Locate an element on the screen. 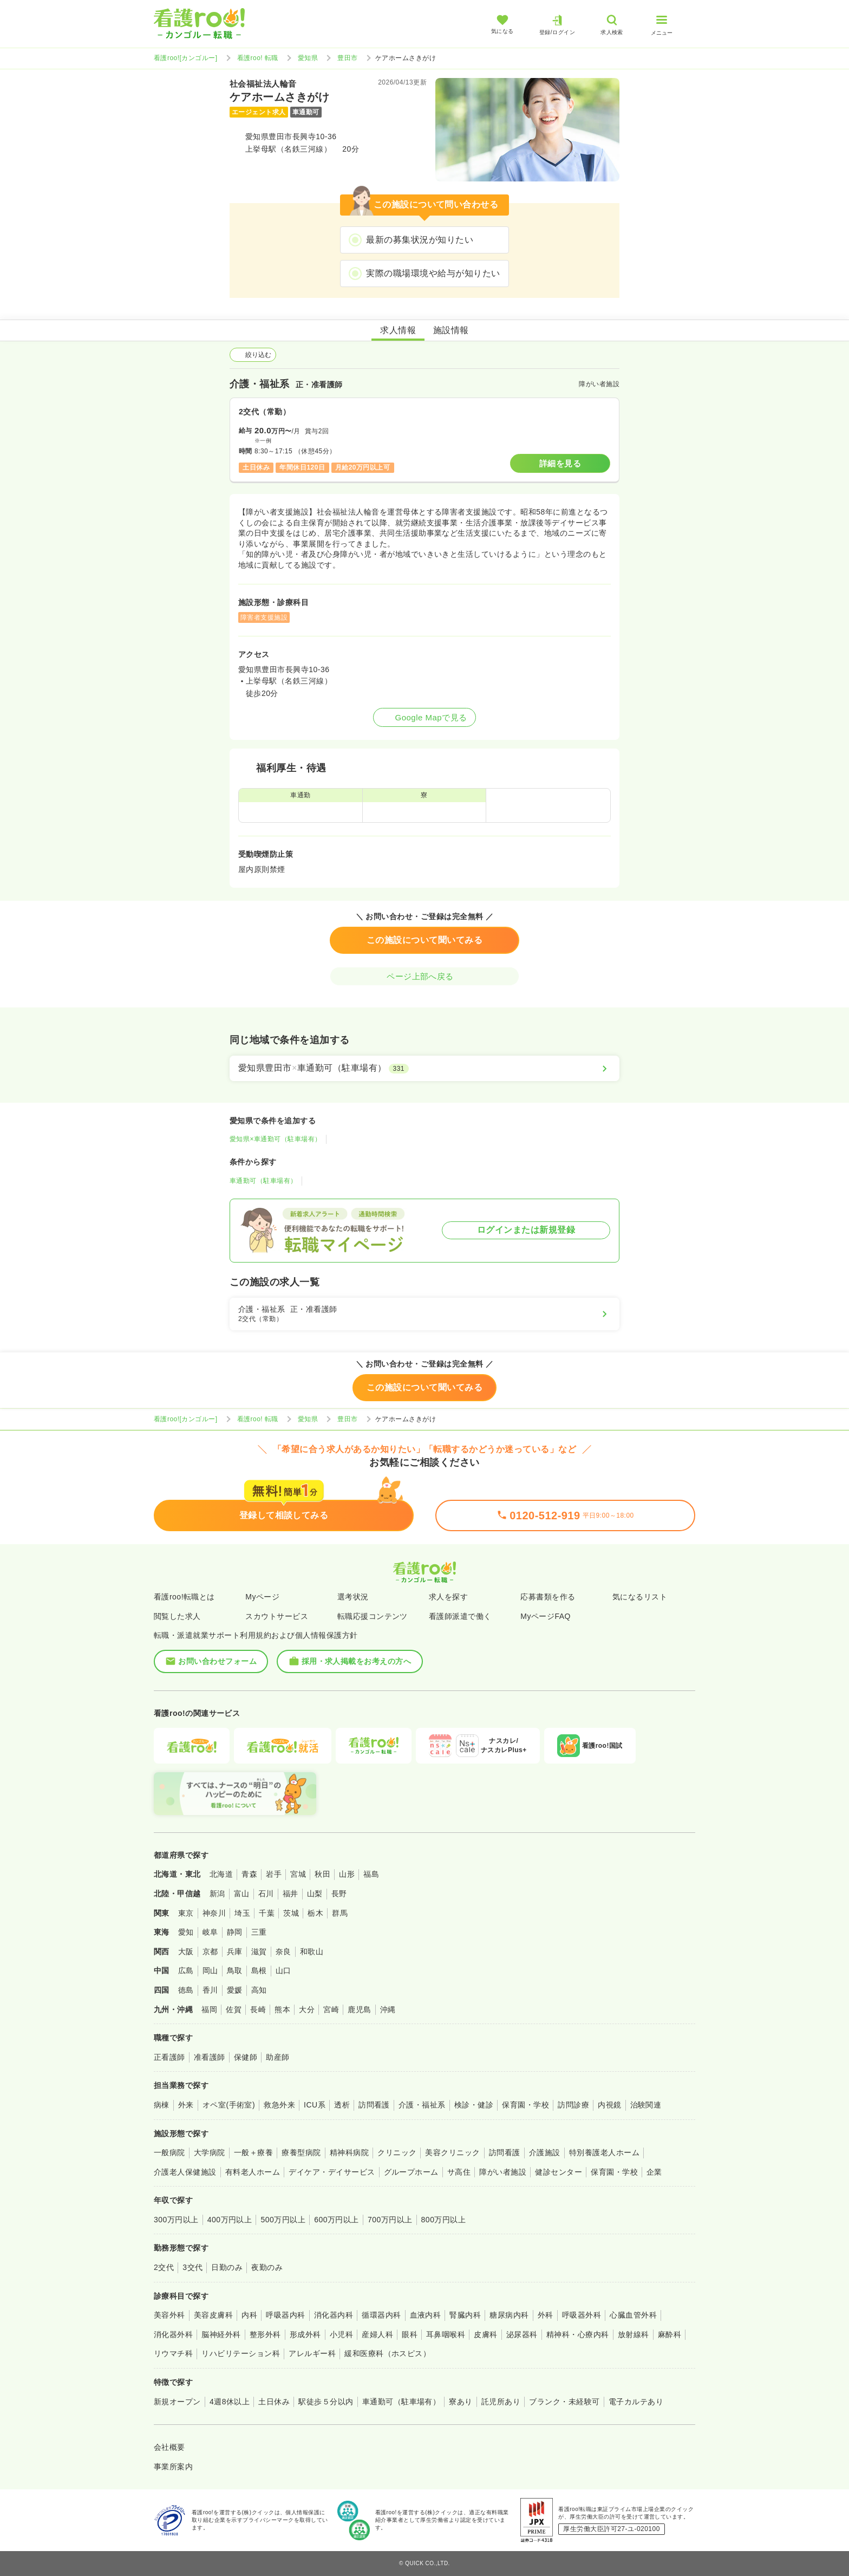  3交代 is located at coordinates (192, 2267).